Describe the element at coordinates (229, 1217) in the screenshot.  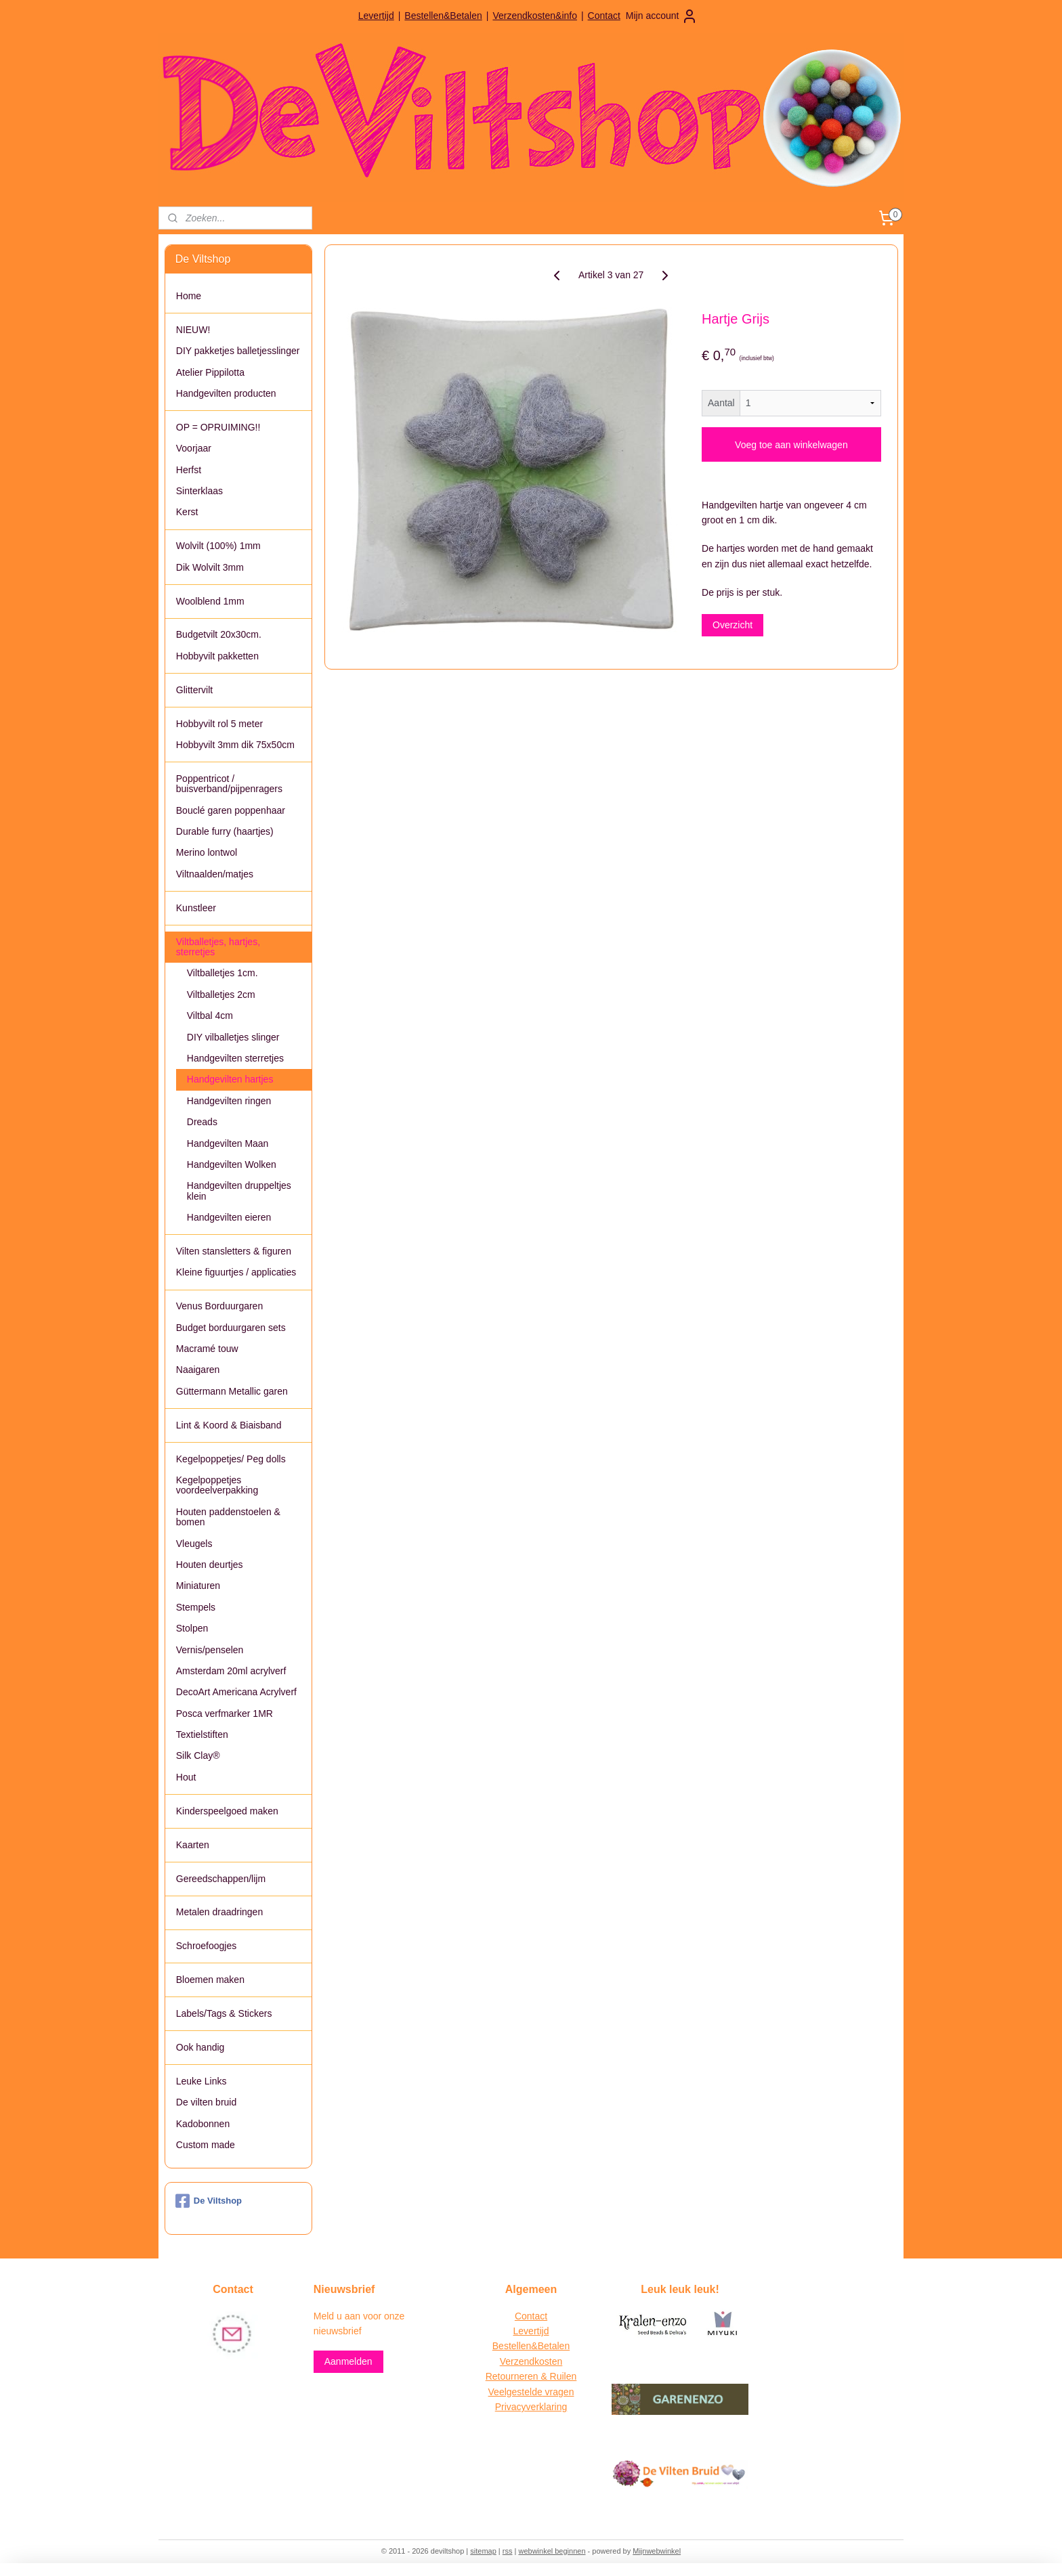
I see `Handgevilten eieren` at that location.